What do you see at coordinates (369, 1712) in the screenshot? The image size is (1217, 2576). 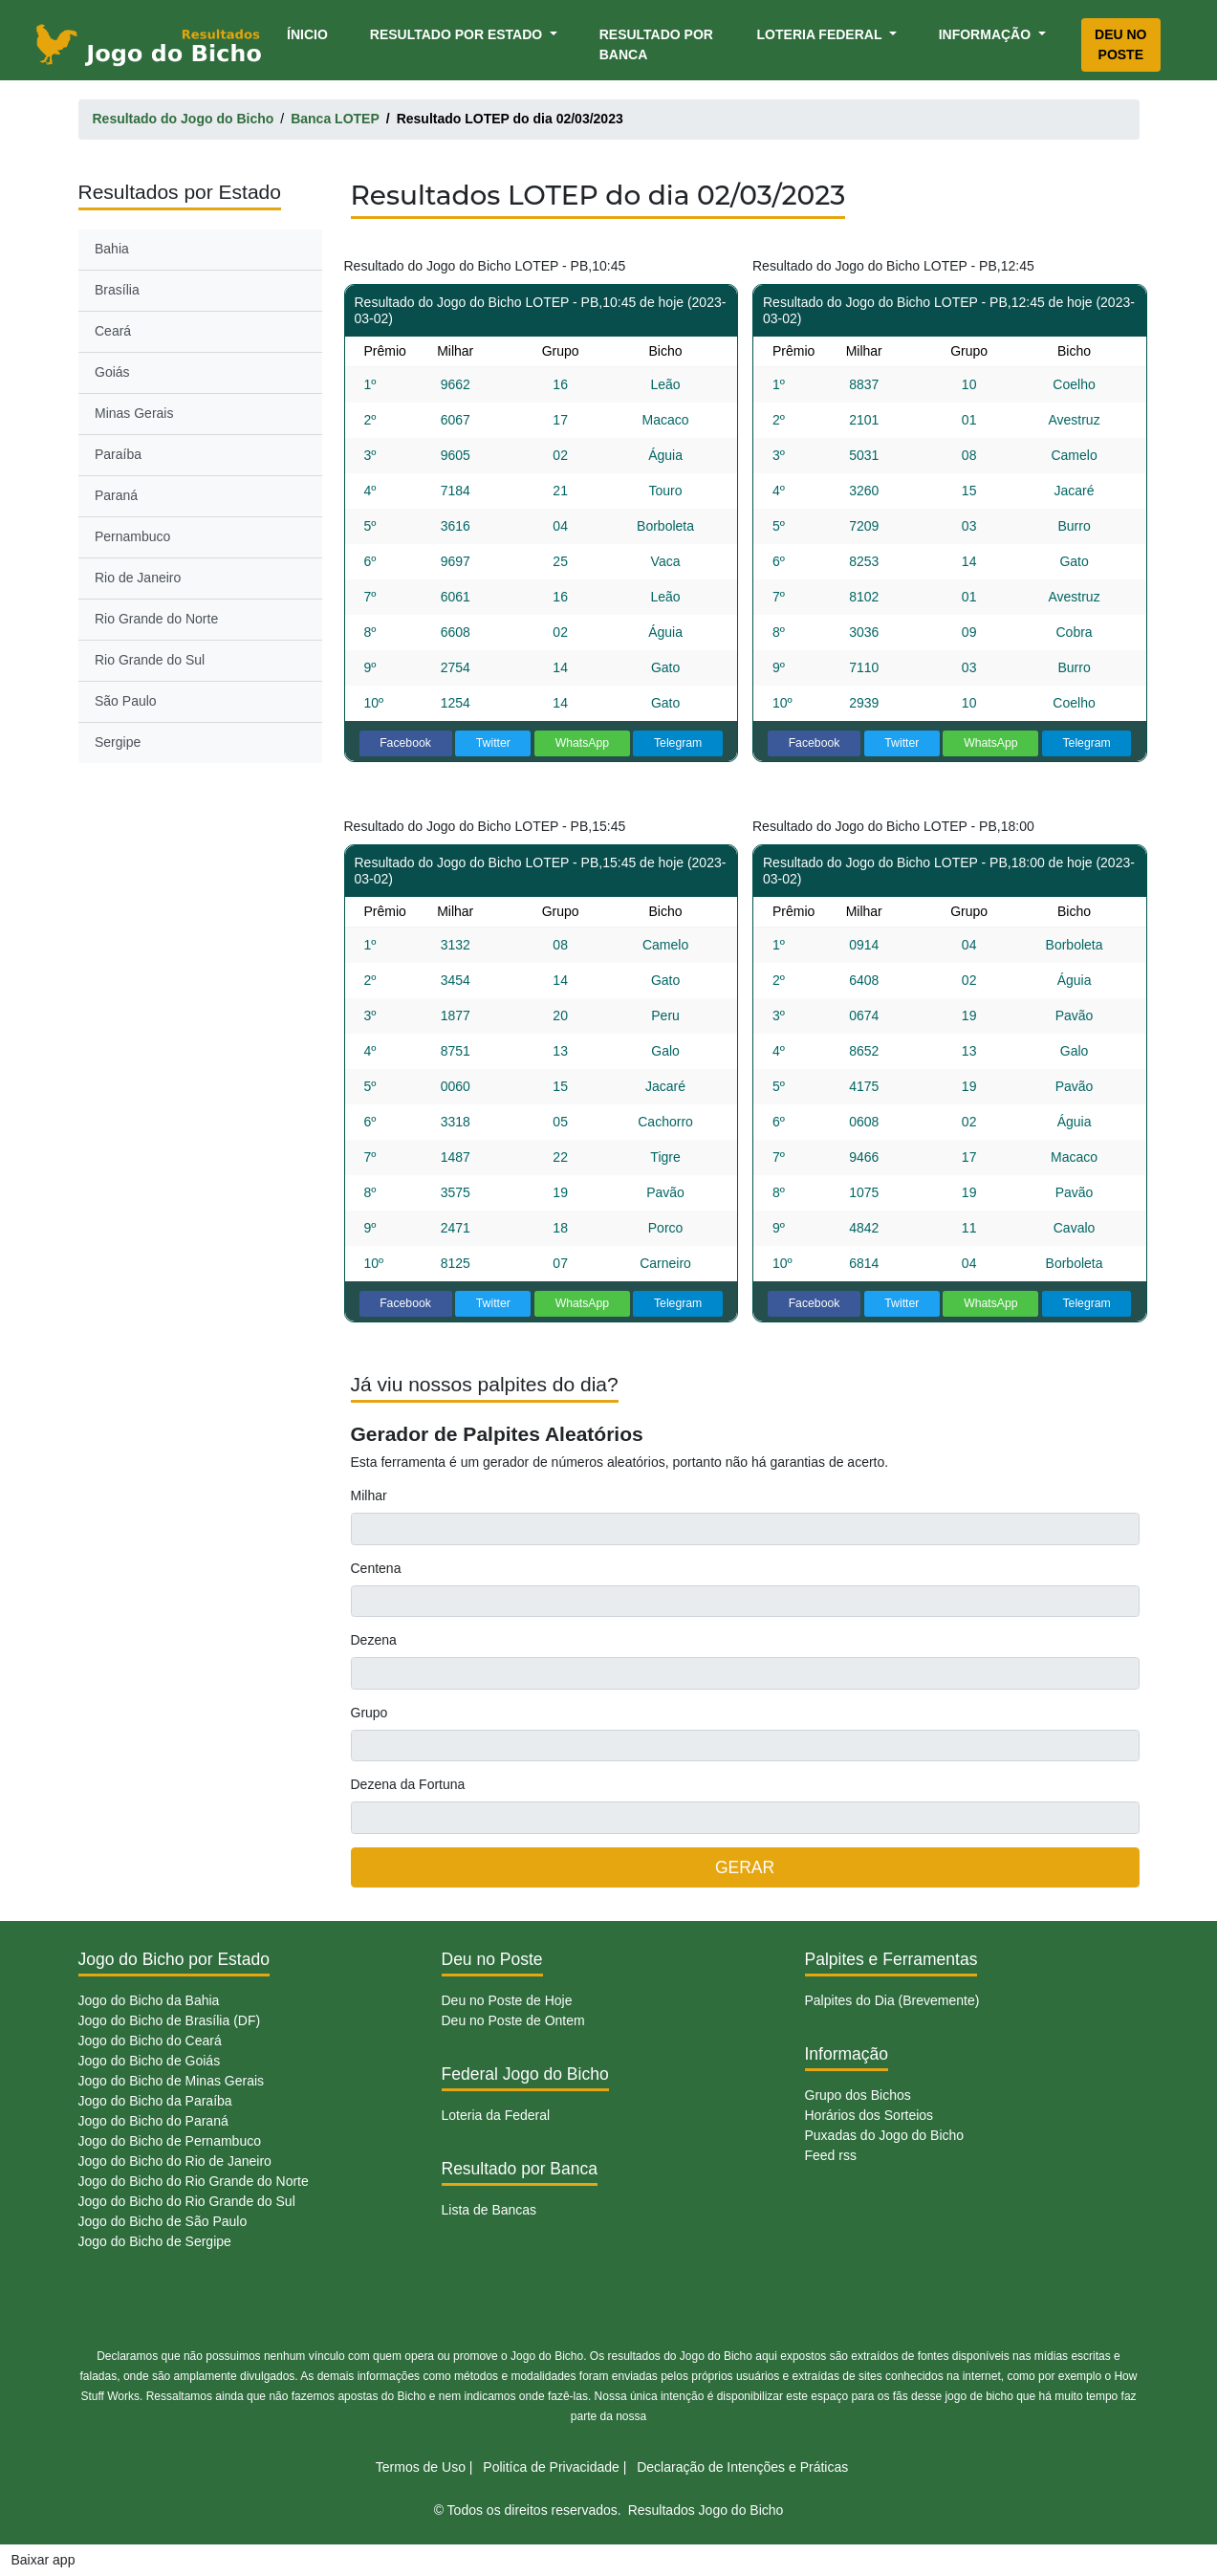 I see `Grupo` at bounding box center [369, 1712].